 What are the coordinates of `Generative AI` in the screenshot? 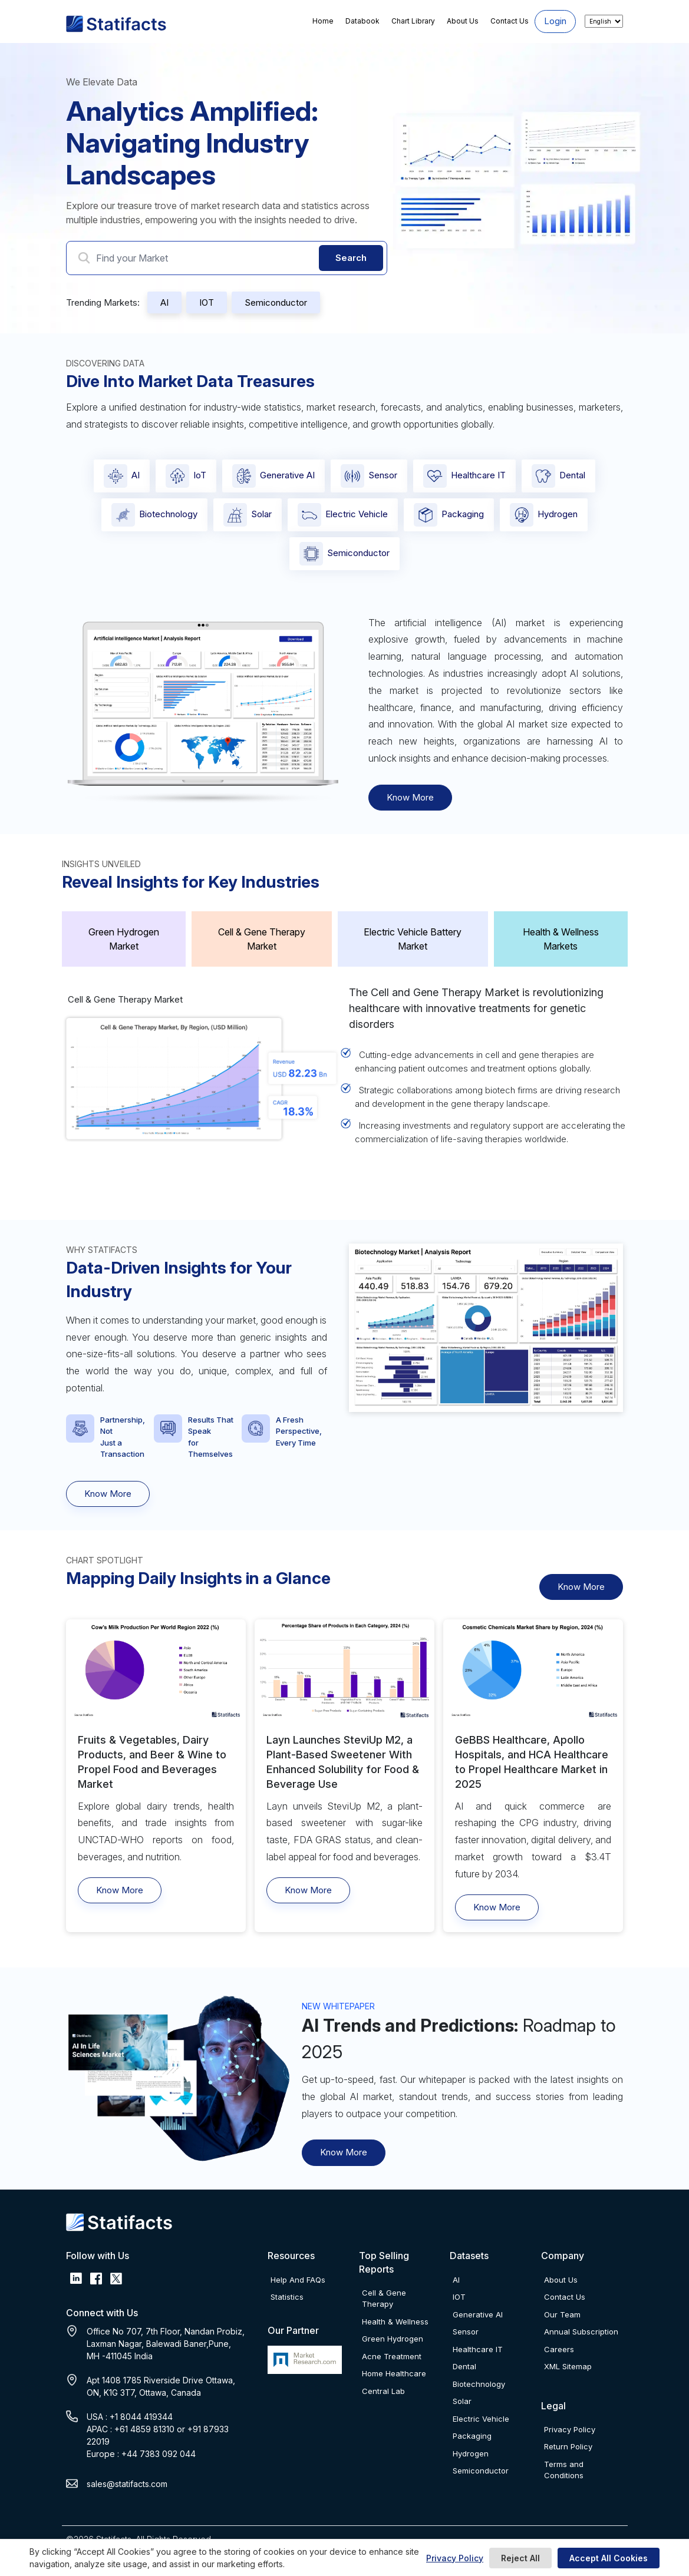 It's located at (273, 476).